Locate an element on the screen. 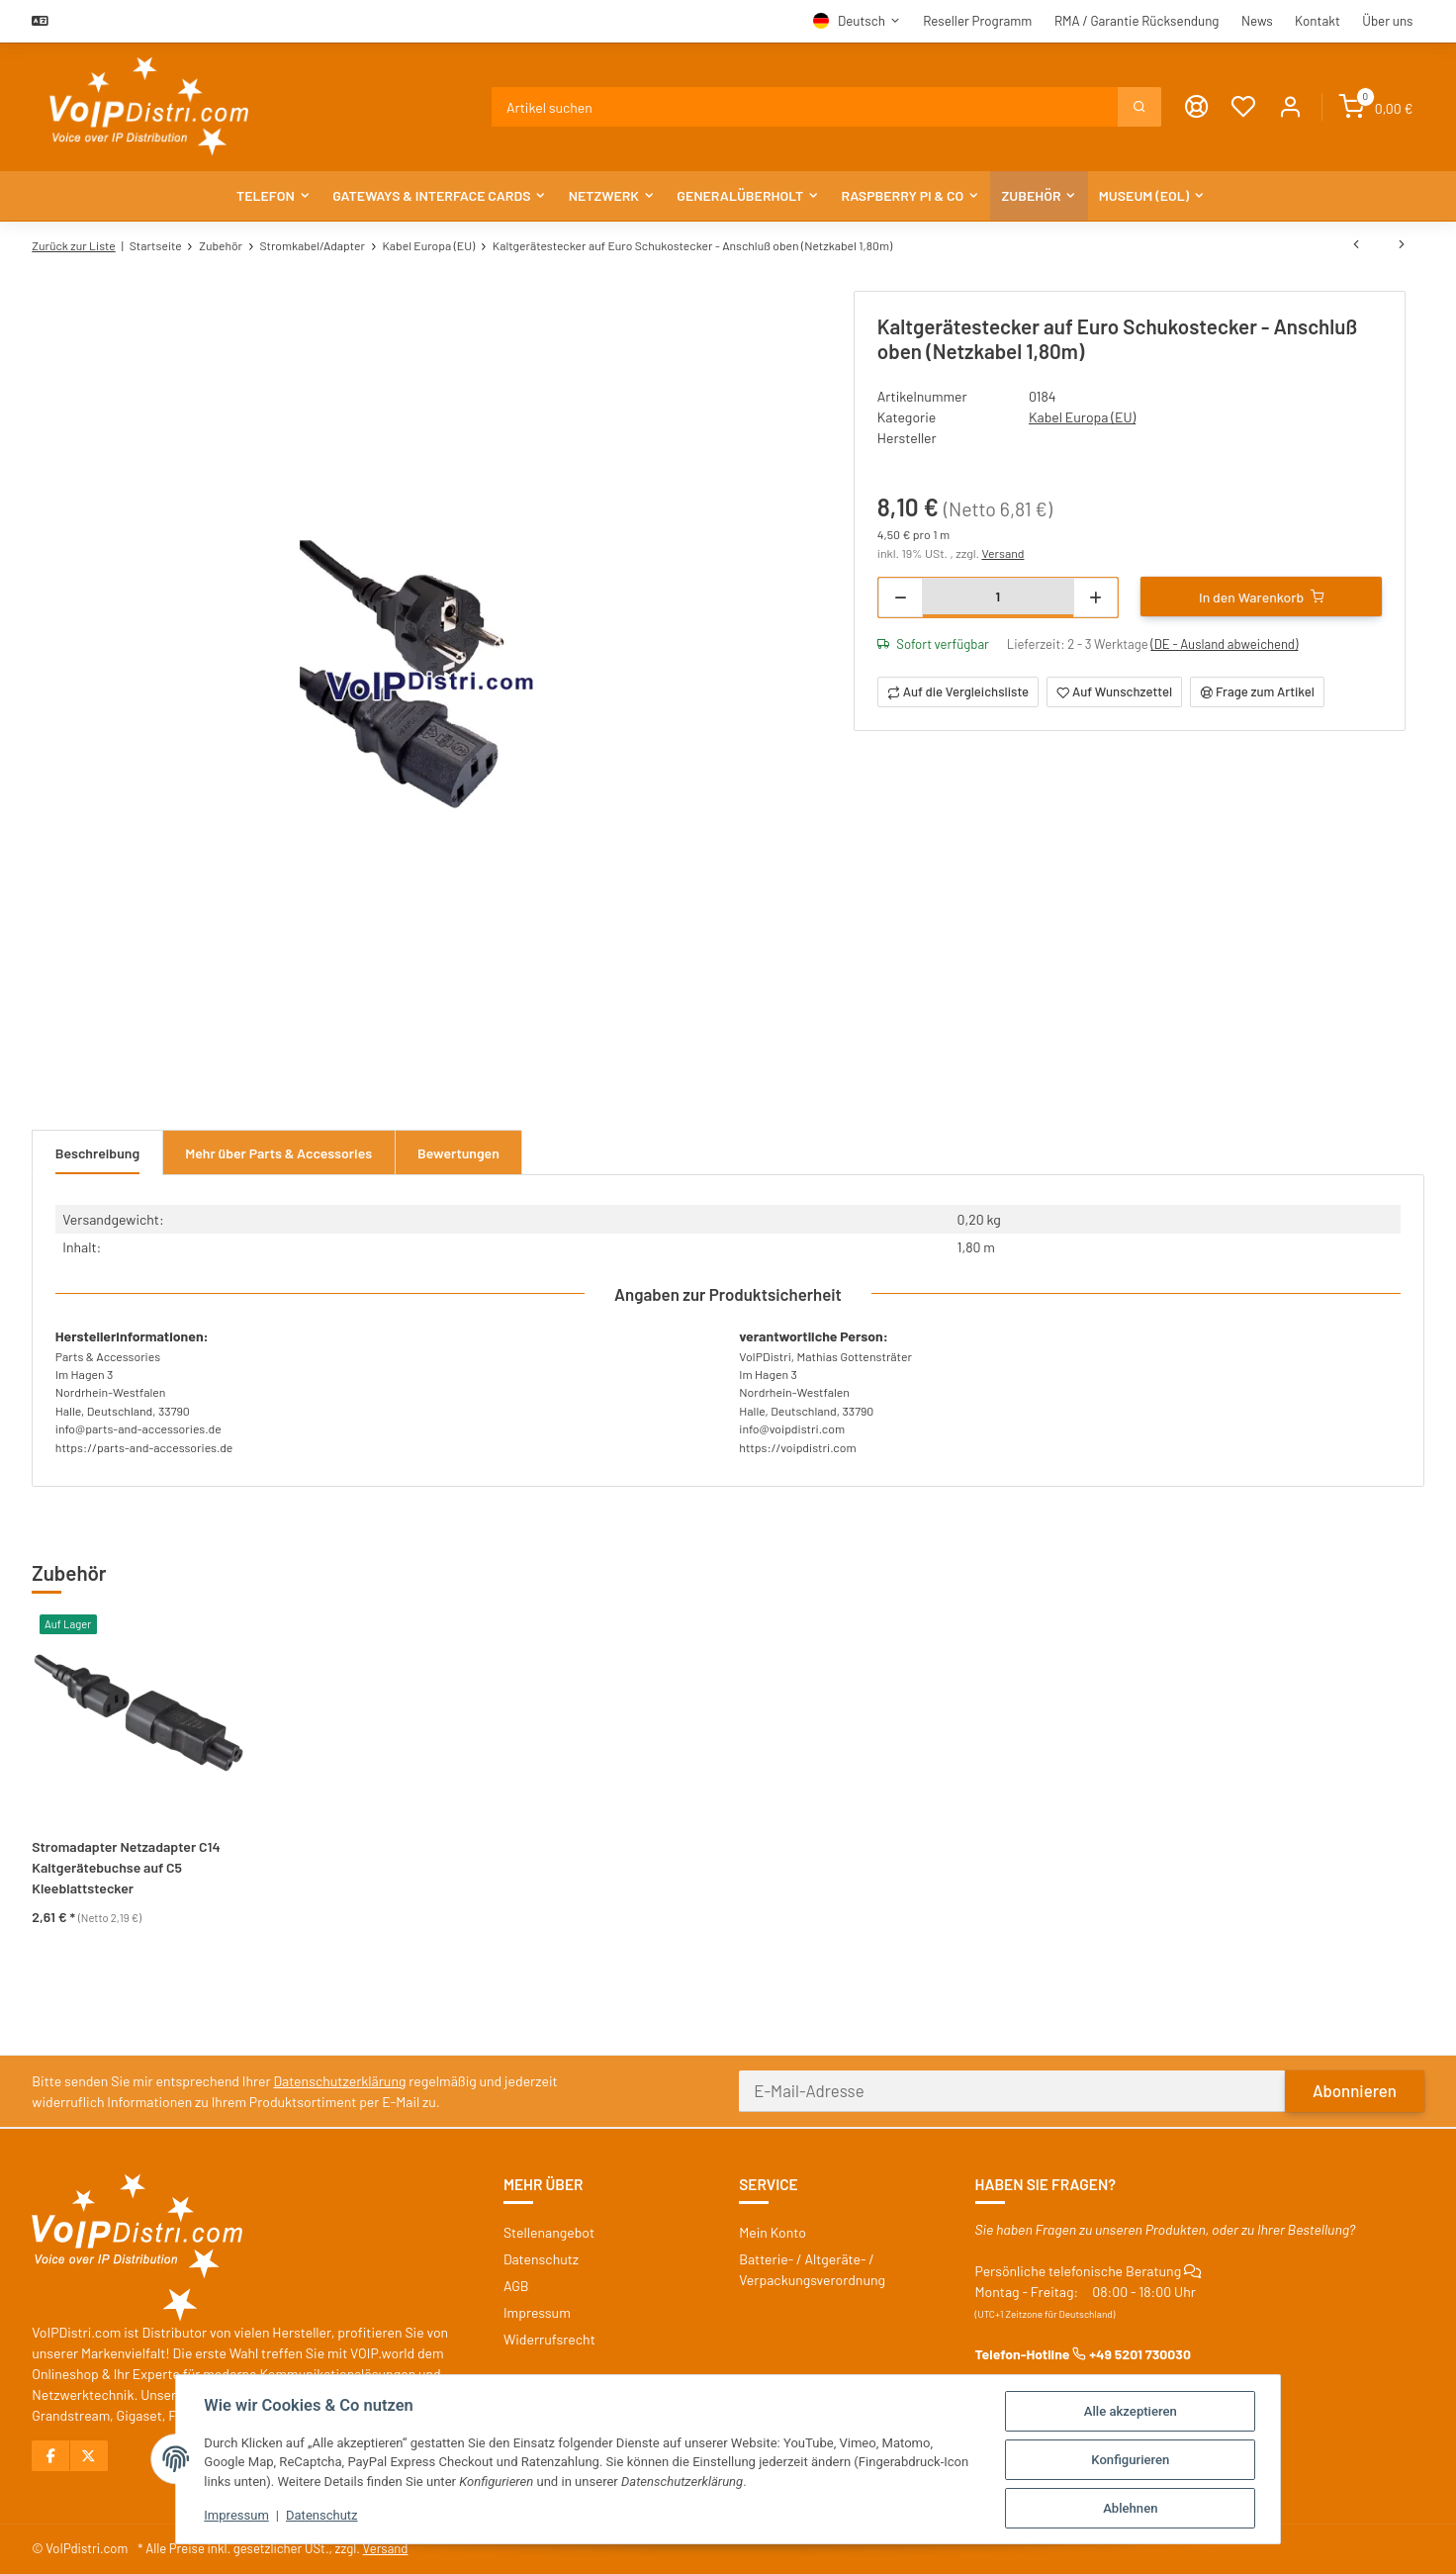 This screenshot has width=1456, height=2574. Abonnieren is located at coordinates (1355, 2090).